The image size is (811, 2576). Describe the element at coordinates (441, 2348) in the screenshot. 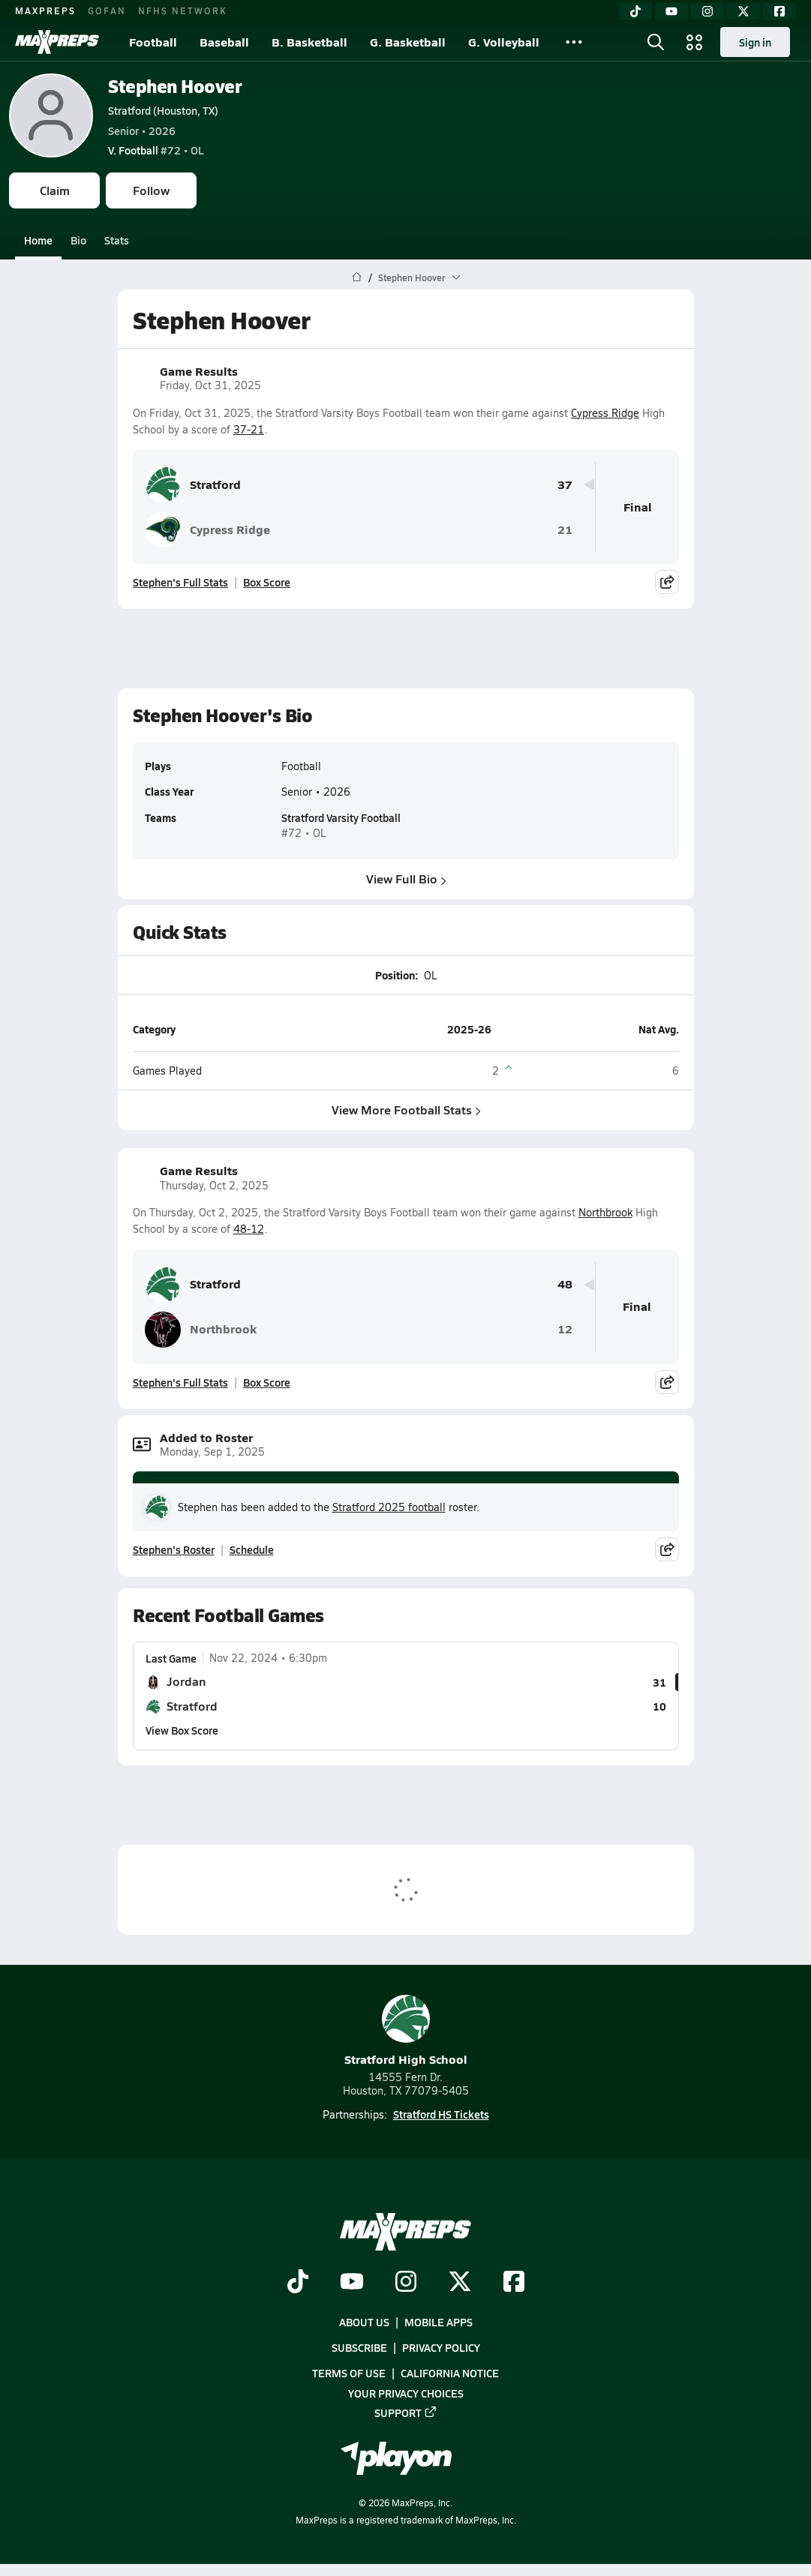

I see `Privacy Policy` at that location.